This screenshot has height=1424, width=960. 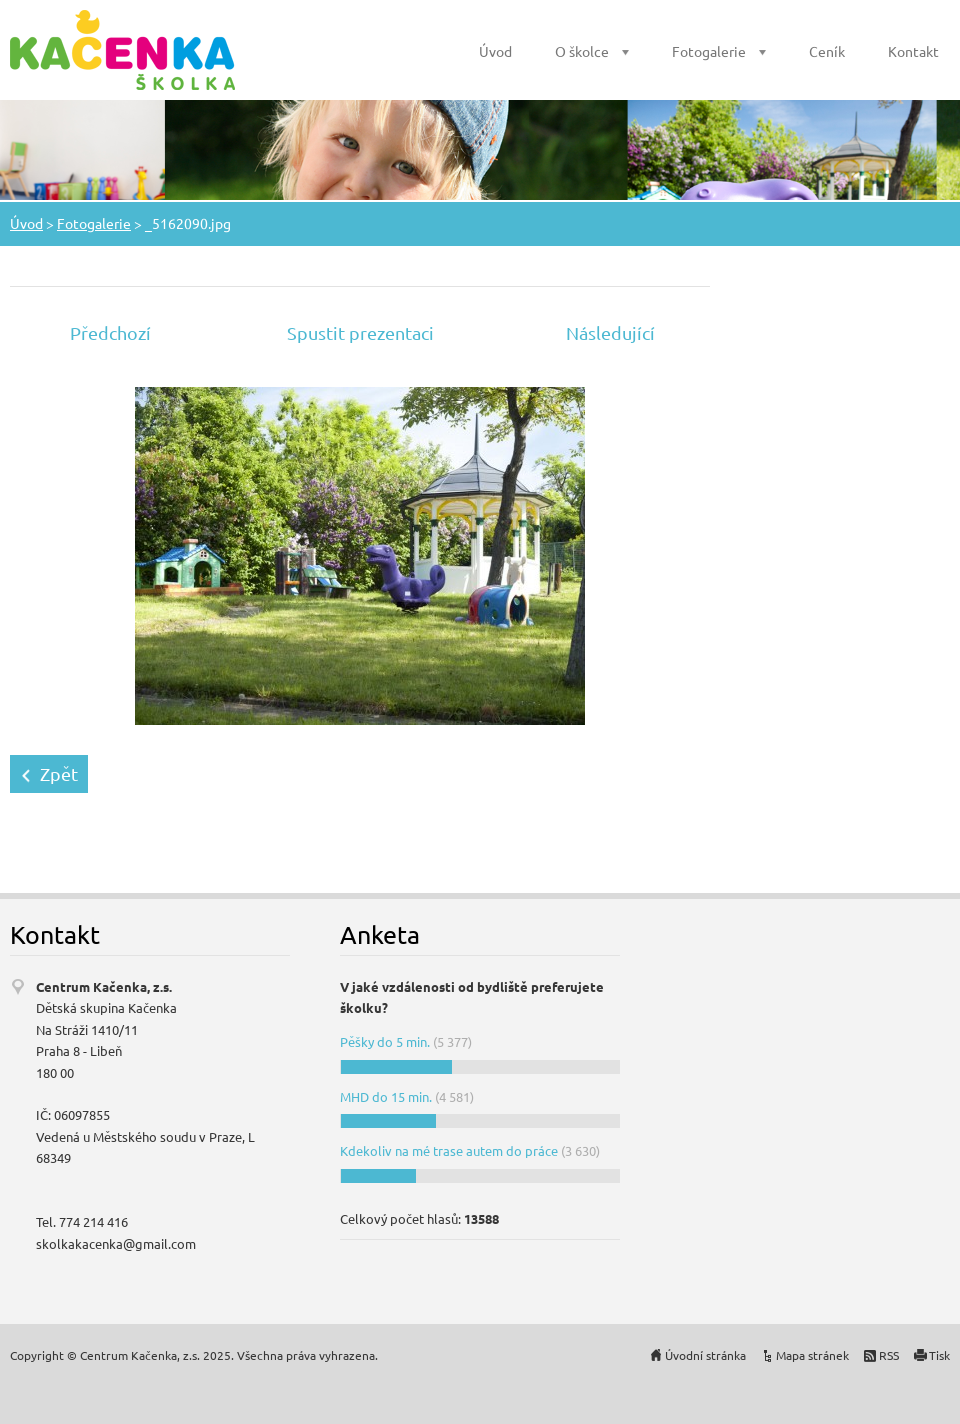 I want to click on Předchozí, so click(x=110, y=332).